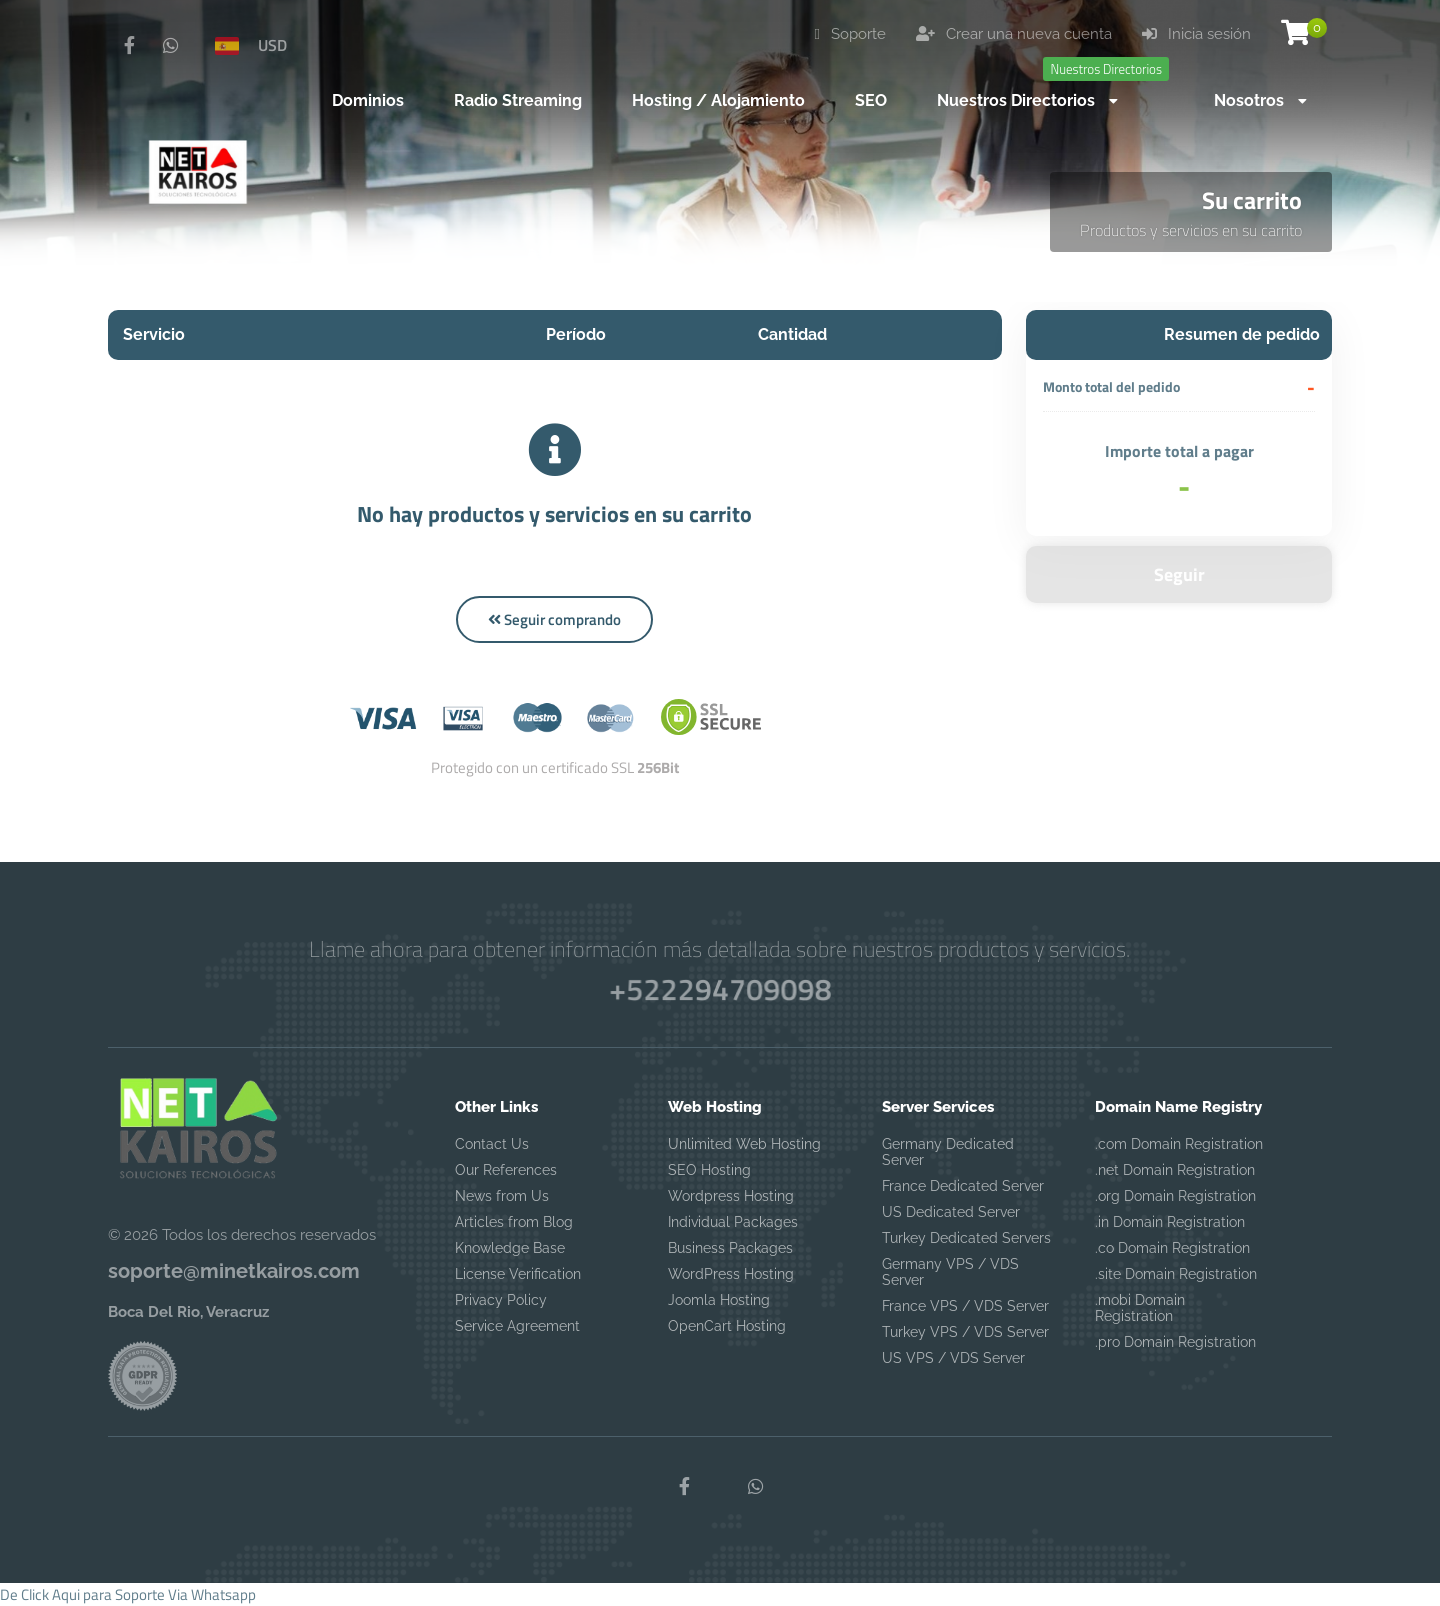  Describe the element at coordinates (1170, 1222) in the screenshot. I see `.in Domain Registration` at that location.